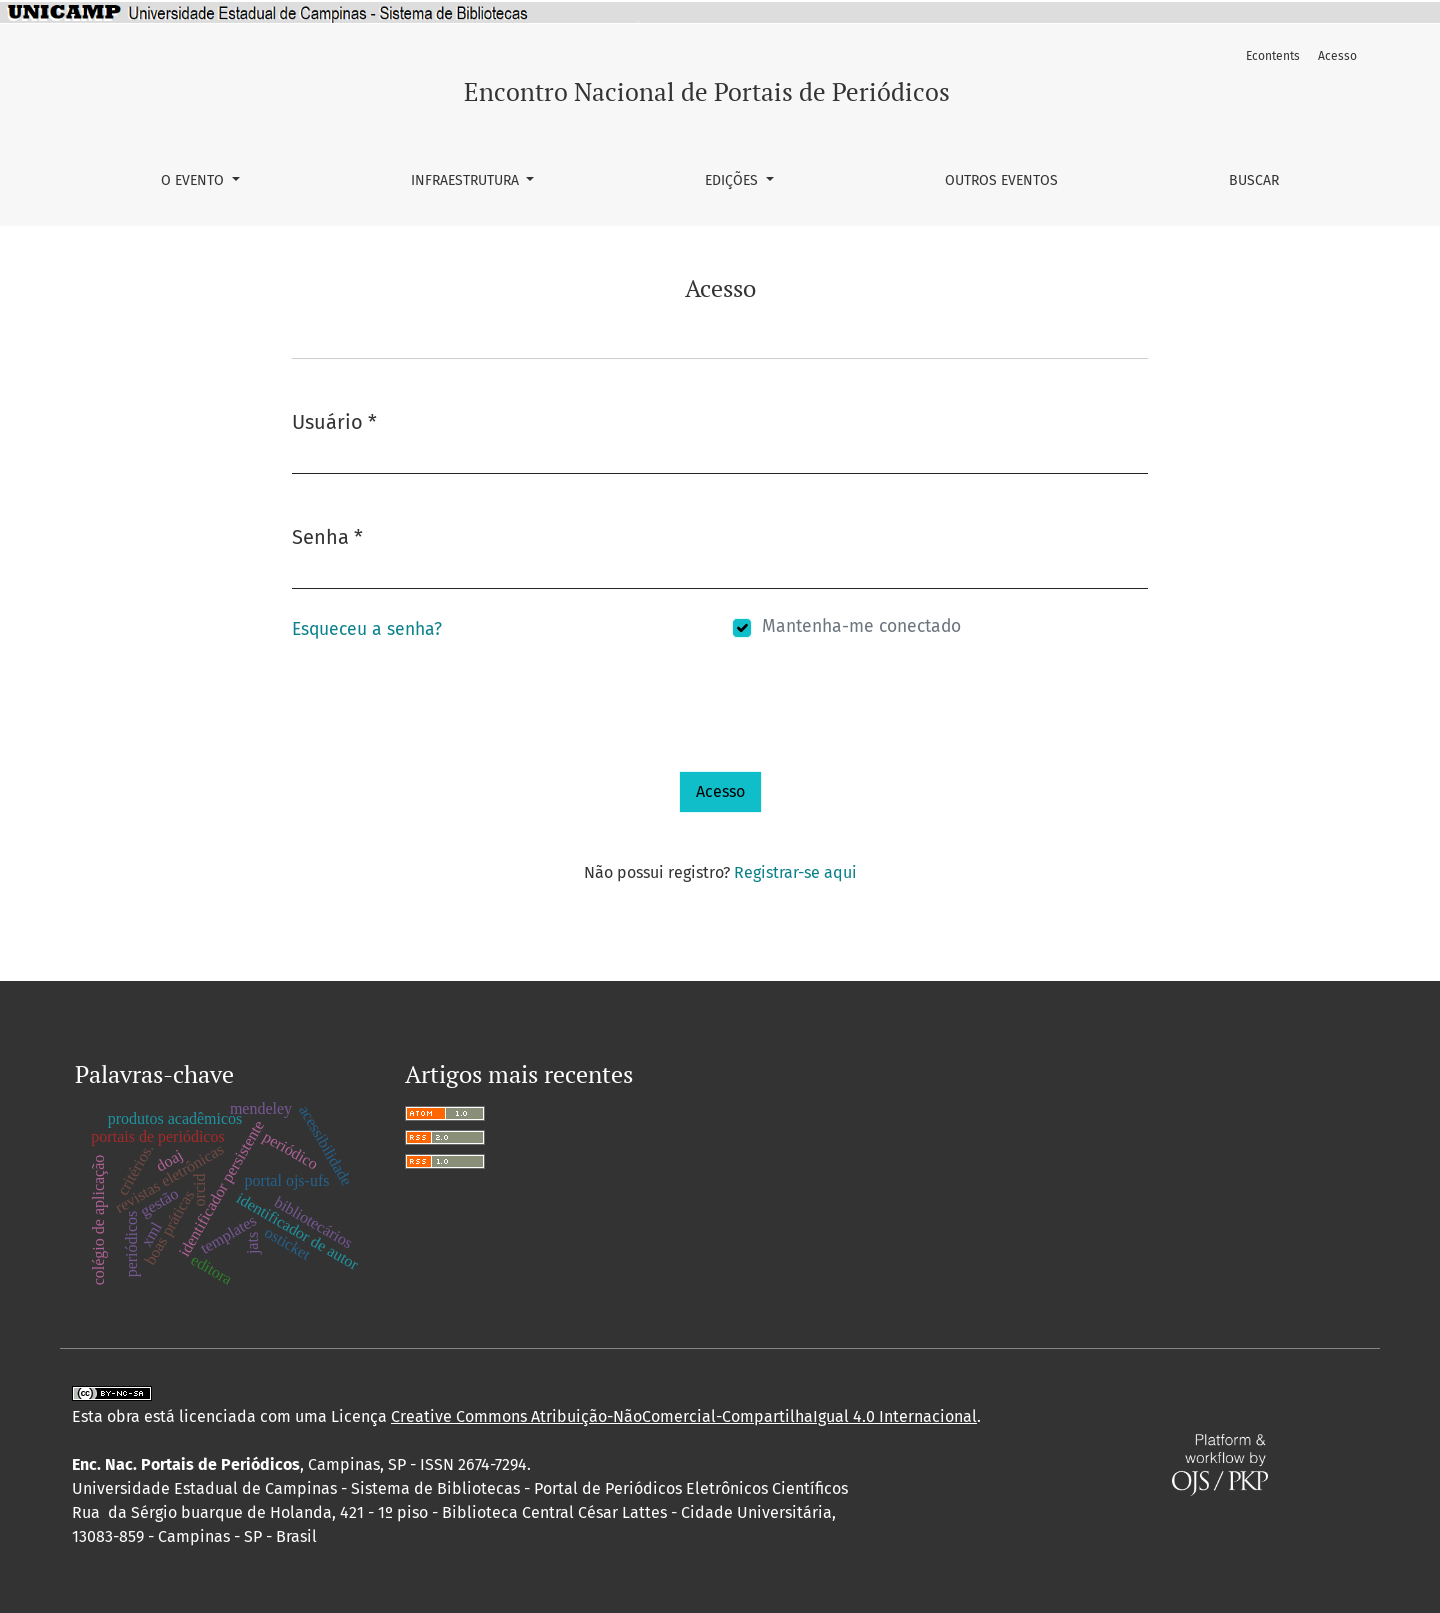 The width and height of the screenshot is (1440, 1613). What do you see at coordinates (467, 180) in the screenshot?
I see `Infraestrutura` at bounding box center [467, 180].